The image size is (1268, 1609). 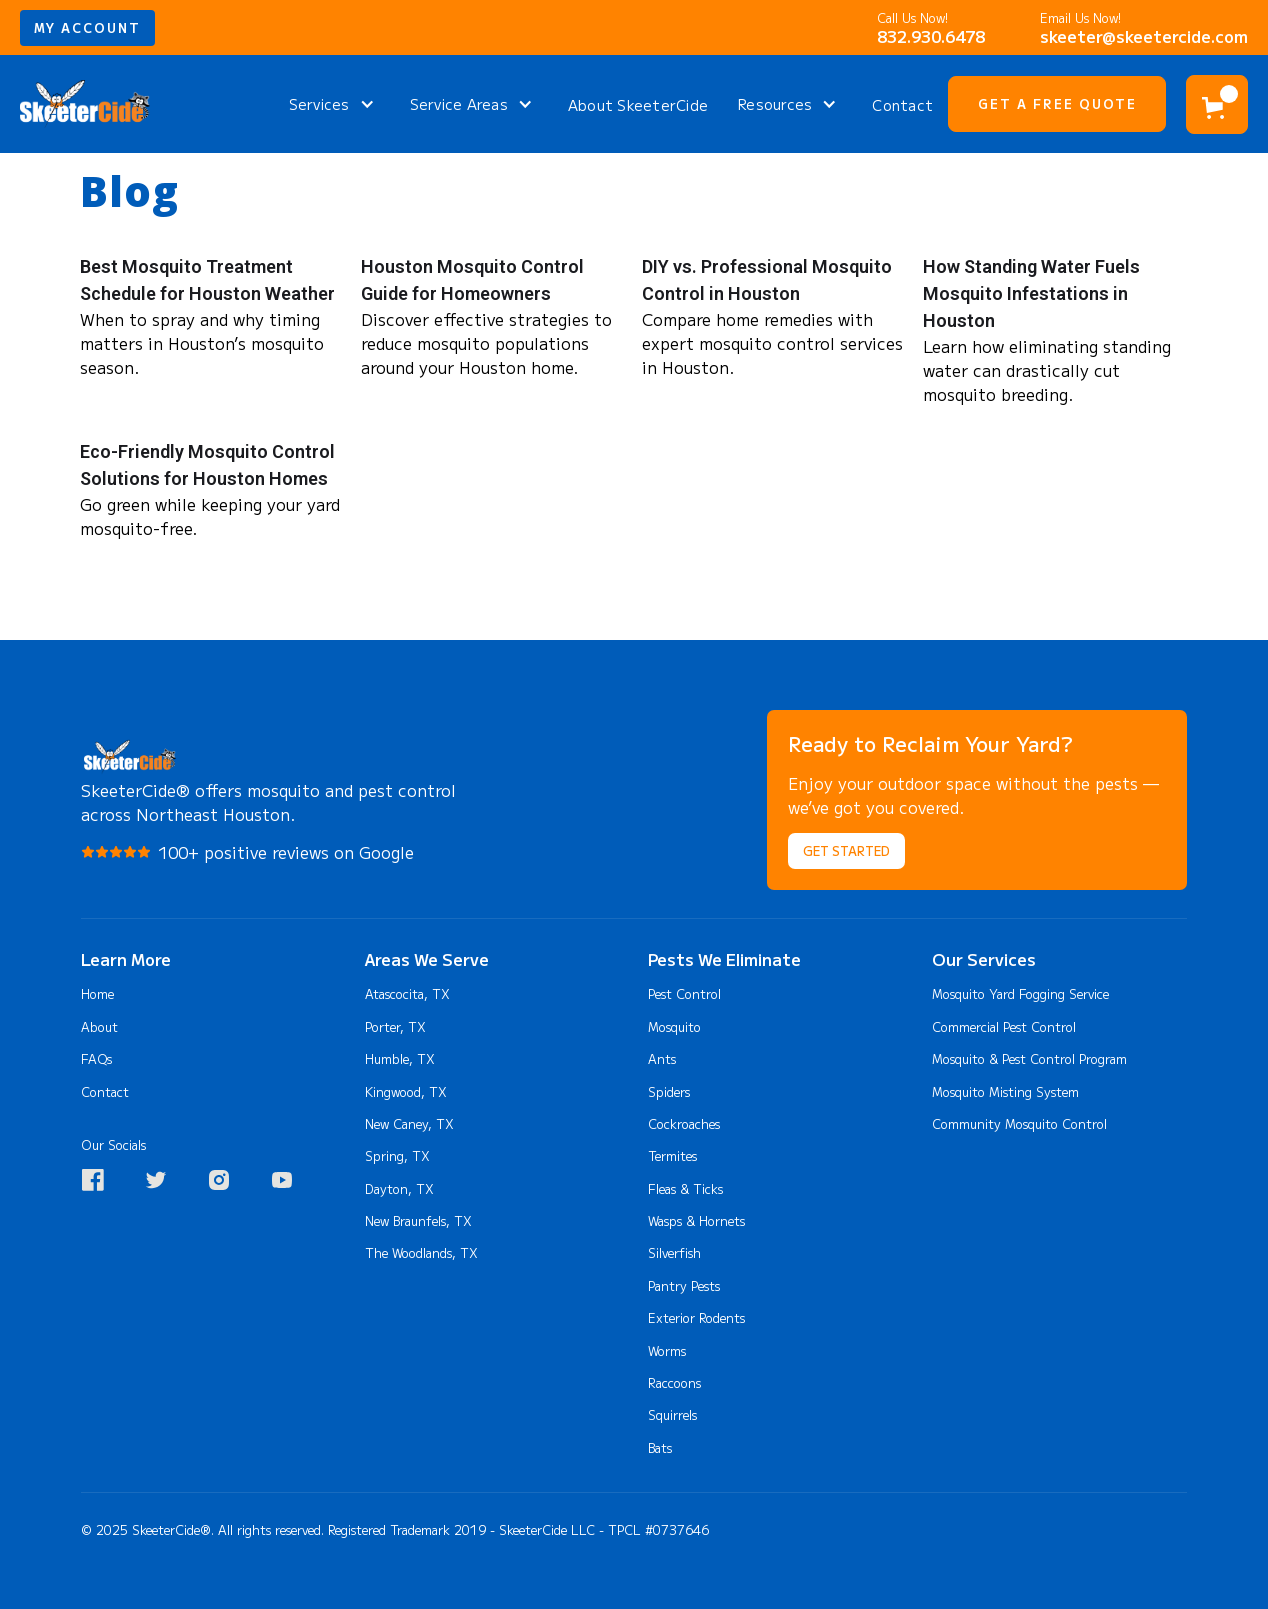 I want to click on Mosquito & Pest Control Program, so click(x=1029, y=1059).